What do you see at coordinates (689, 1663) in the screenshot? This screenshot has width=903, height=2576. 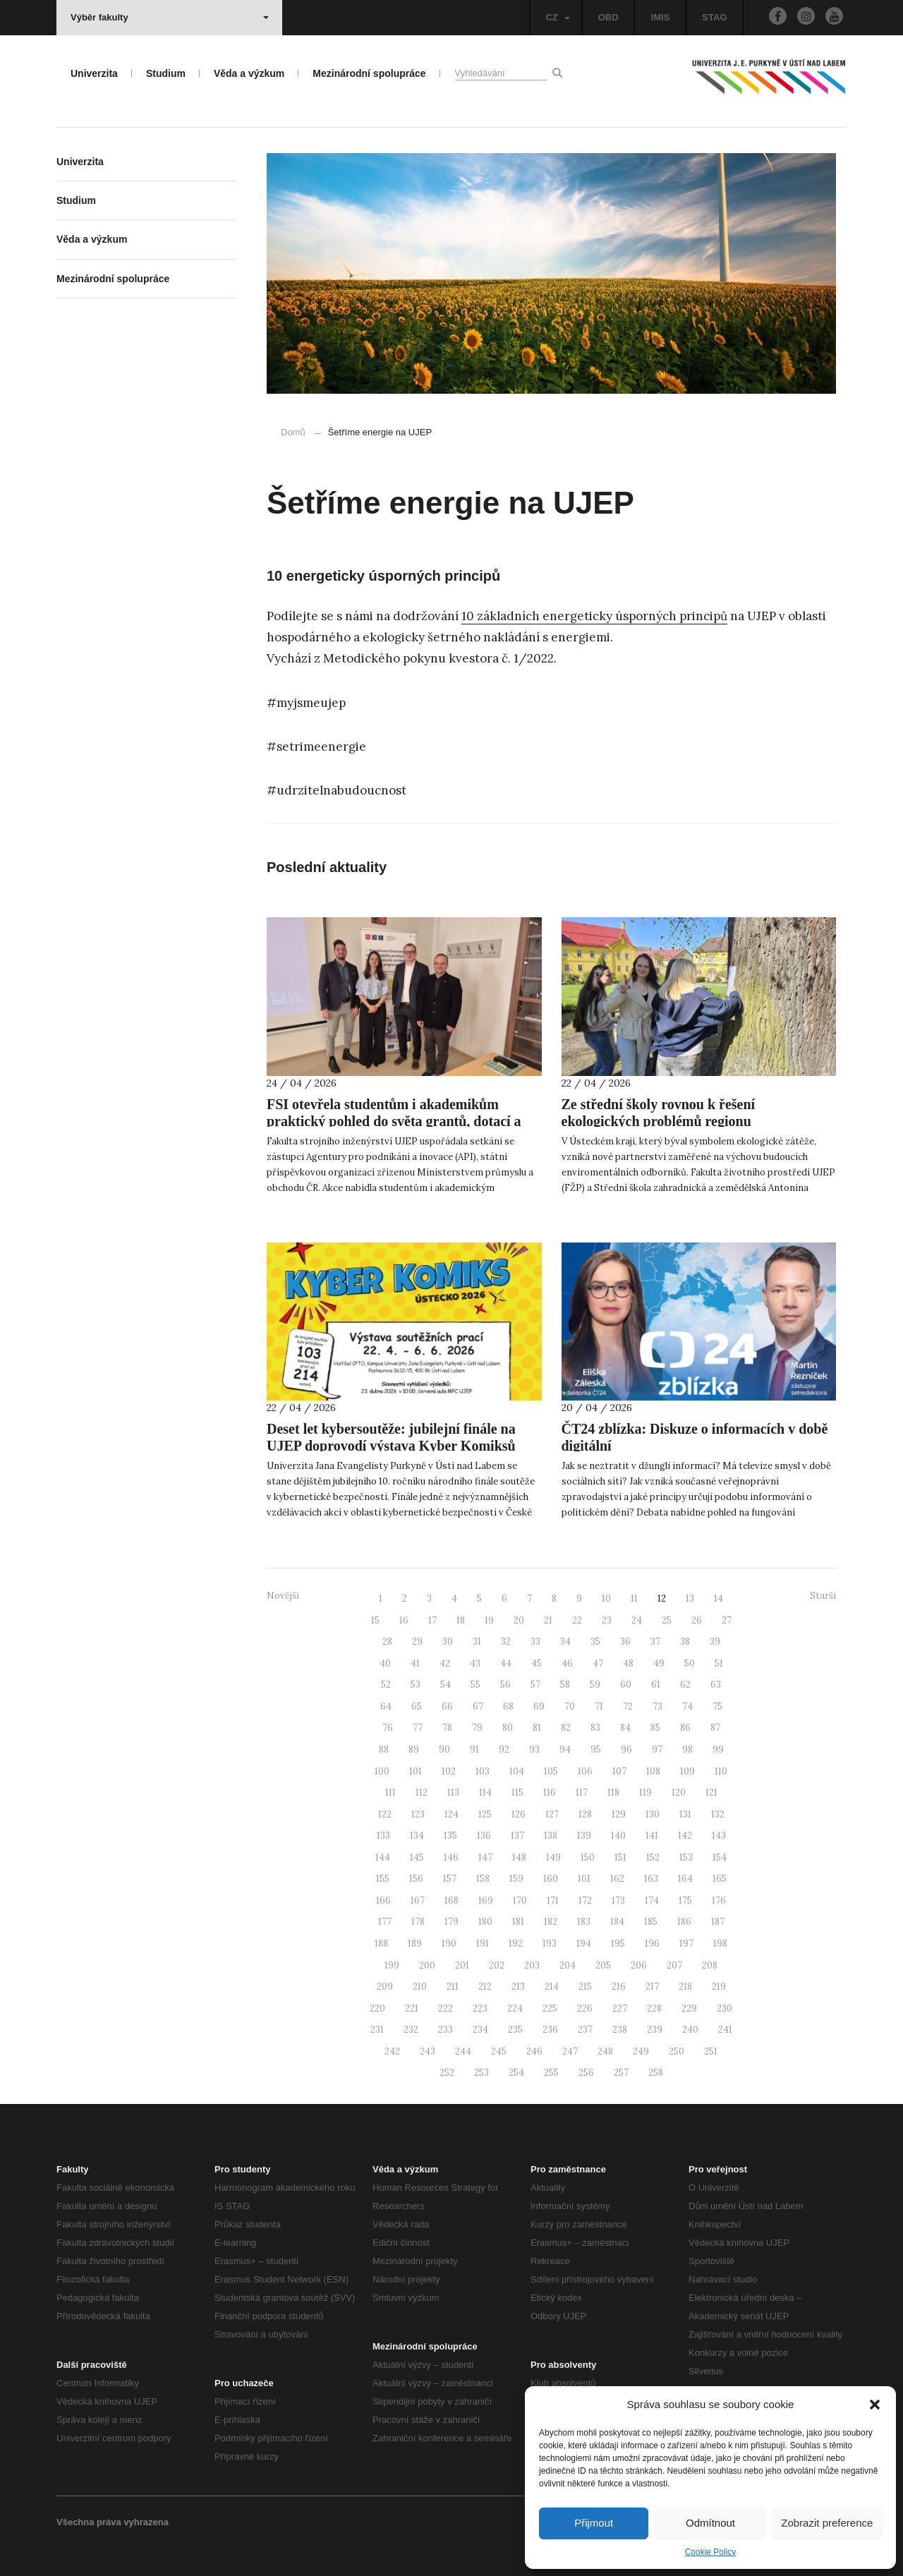 I see `50` at bounding box center [689, 1663].